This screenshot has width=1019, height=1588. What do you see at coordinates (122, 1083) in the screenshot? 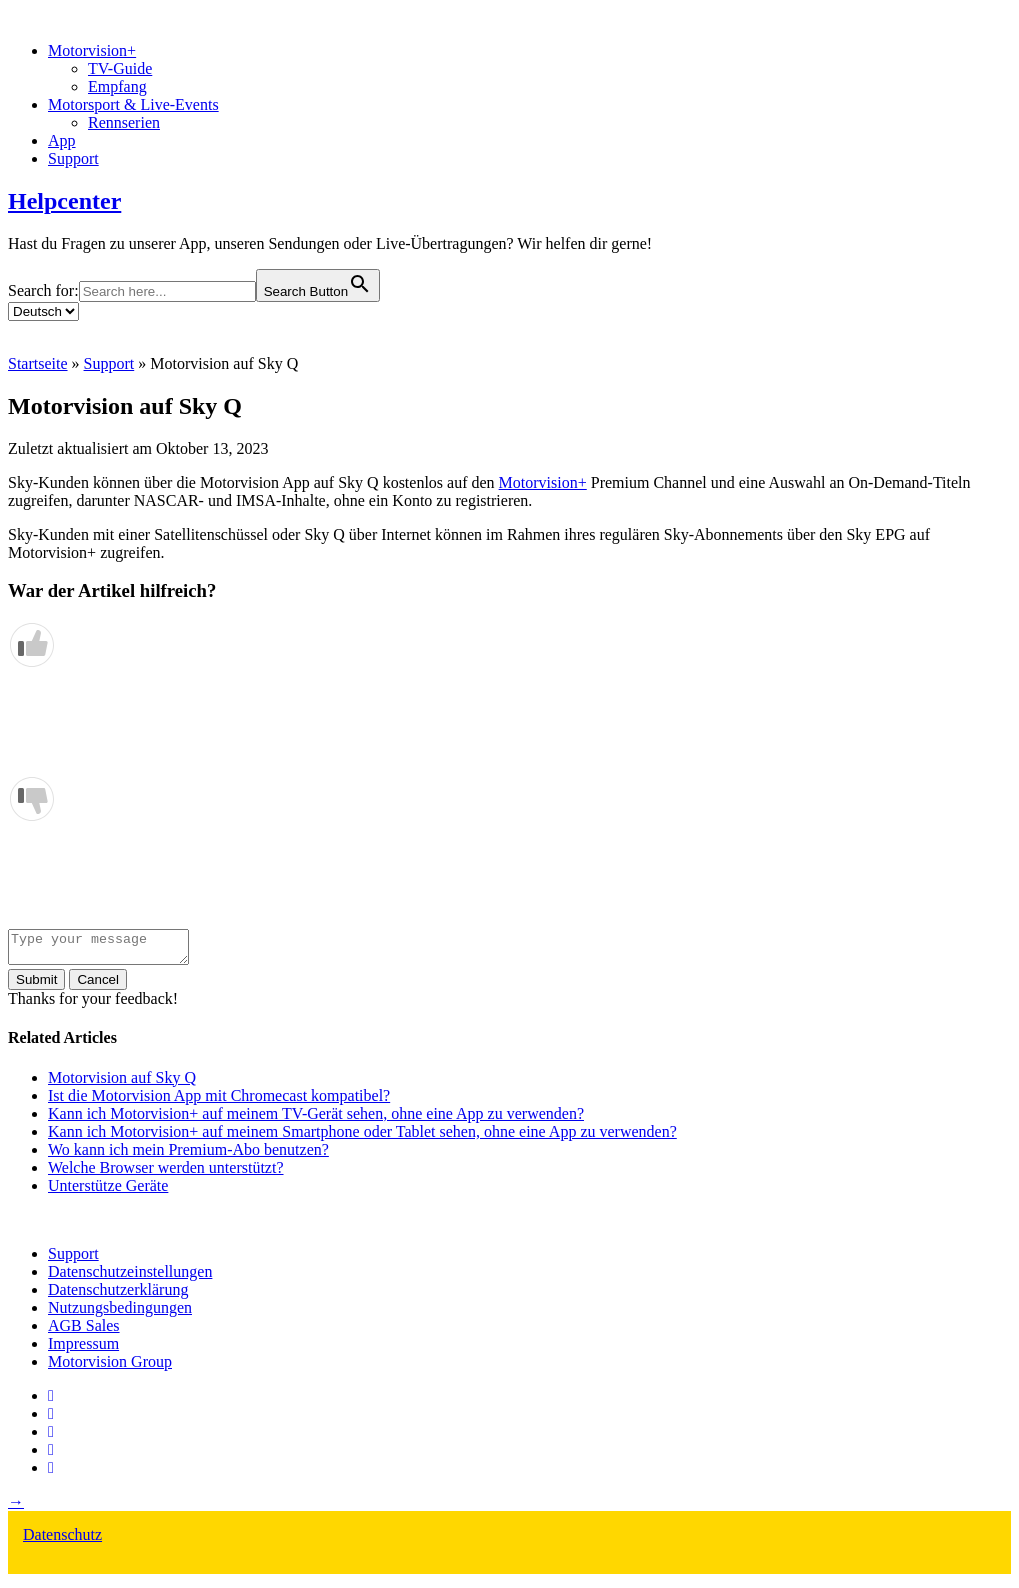
I see `Motorvision auf Sky Q` at bounding box center [122, 1083].